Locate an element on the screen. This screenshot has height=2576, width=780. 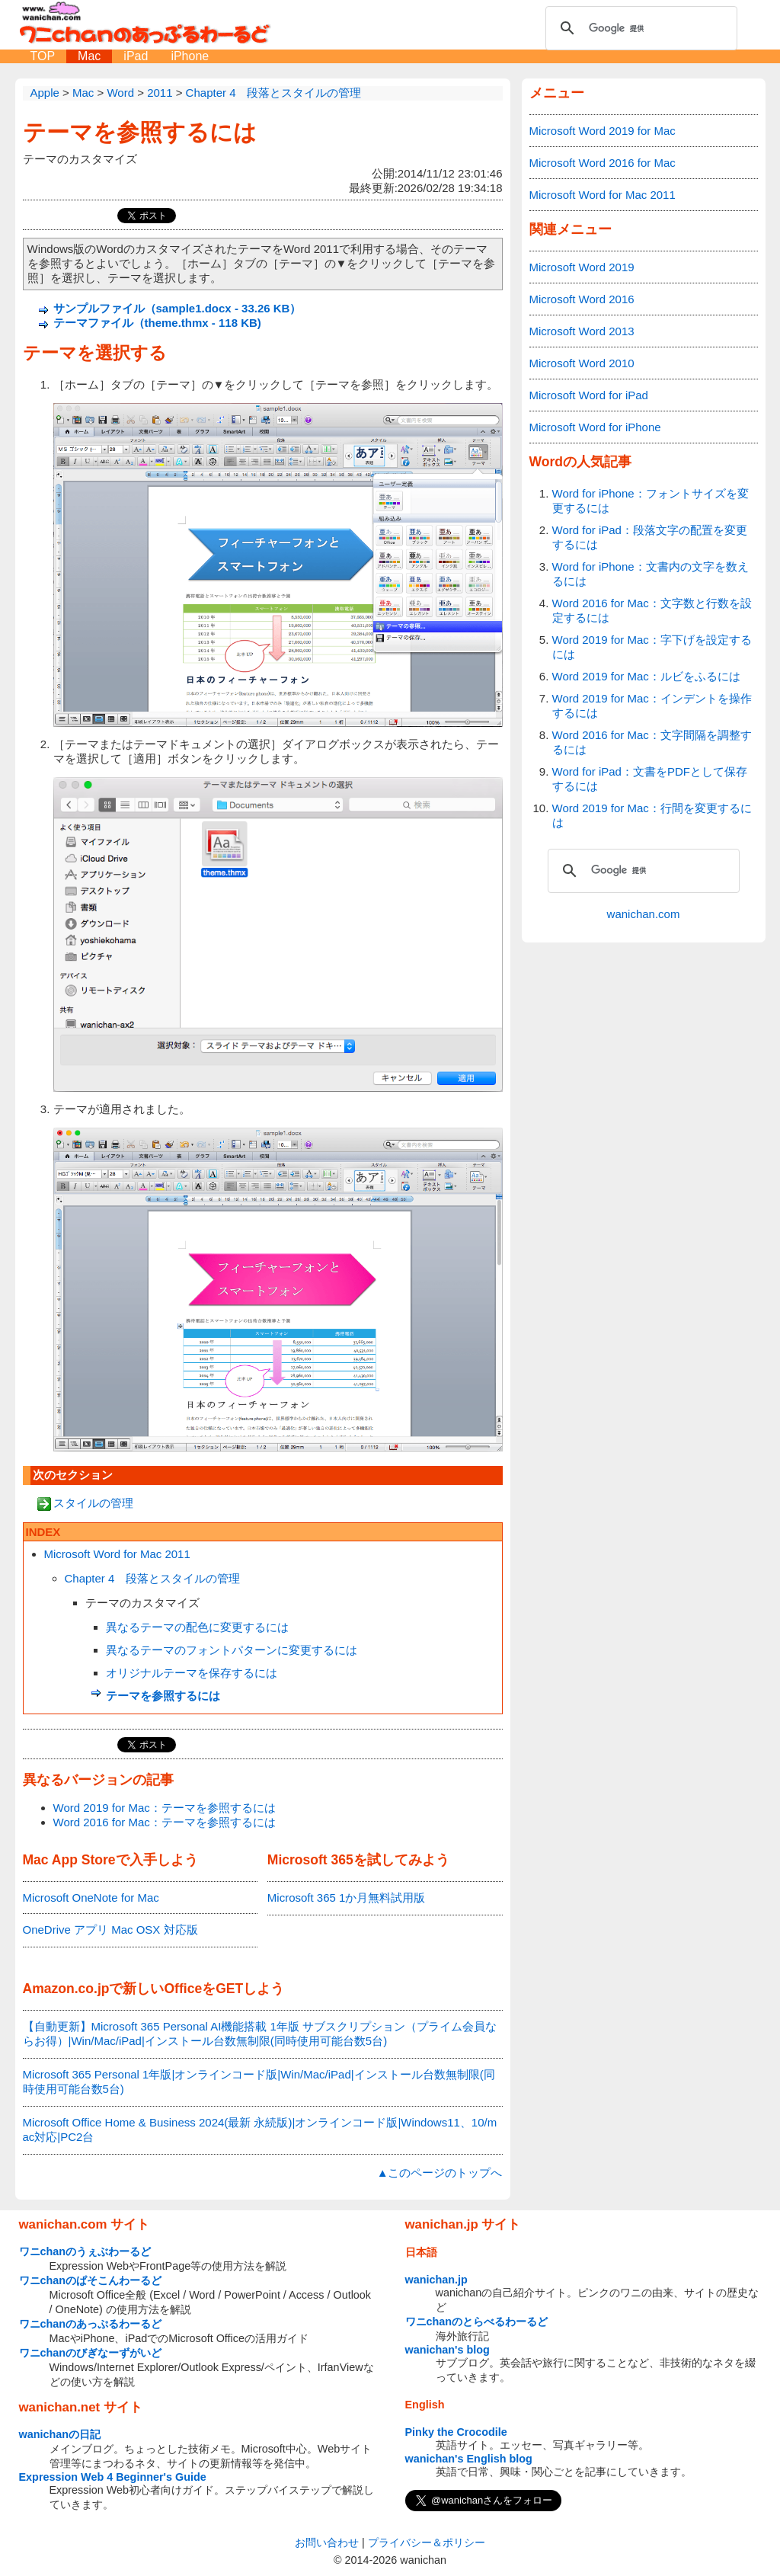
Word for iPhone：フォントサイズを変更するには is located at coordinates (650, 500).